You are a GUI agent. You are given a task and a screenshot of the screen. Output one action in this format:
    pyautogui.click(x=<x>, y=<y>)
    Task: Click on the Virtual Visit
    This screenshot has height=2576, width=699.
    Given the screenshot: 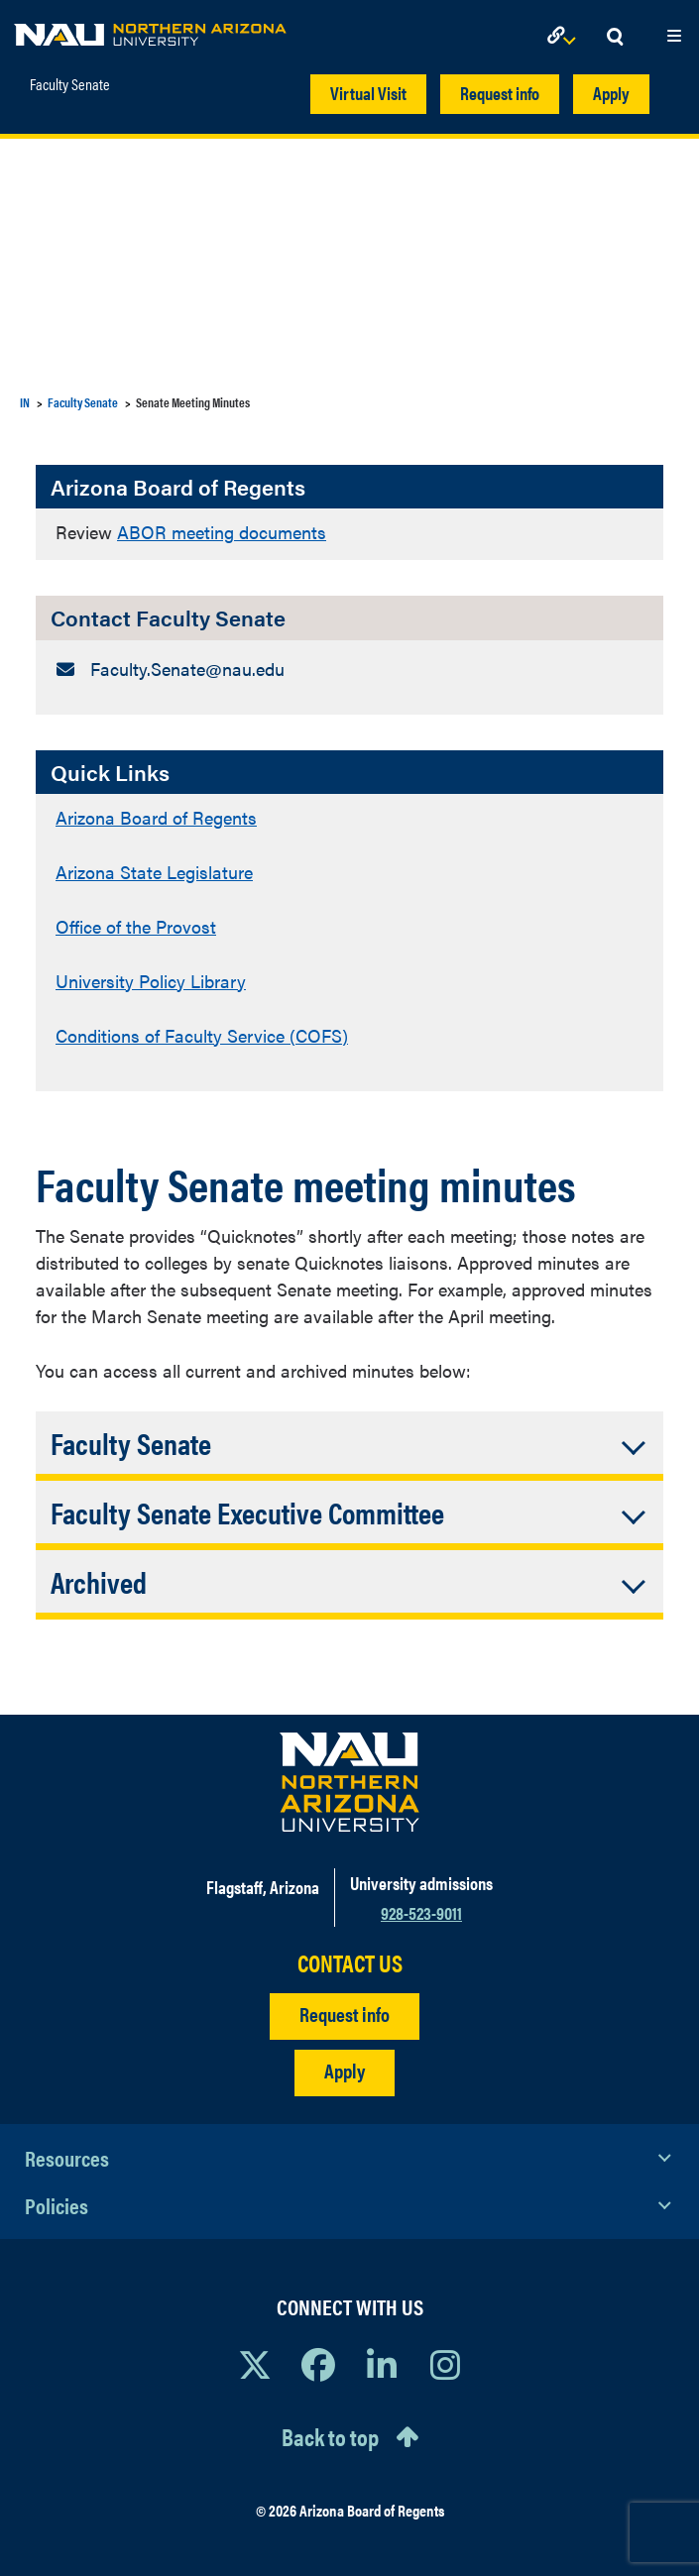 What is the action you would take?
    pyautogui.click(x=368, y=92)
    